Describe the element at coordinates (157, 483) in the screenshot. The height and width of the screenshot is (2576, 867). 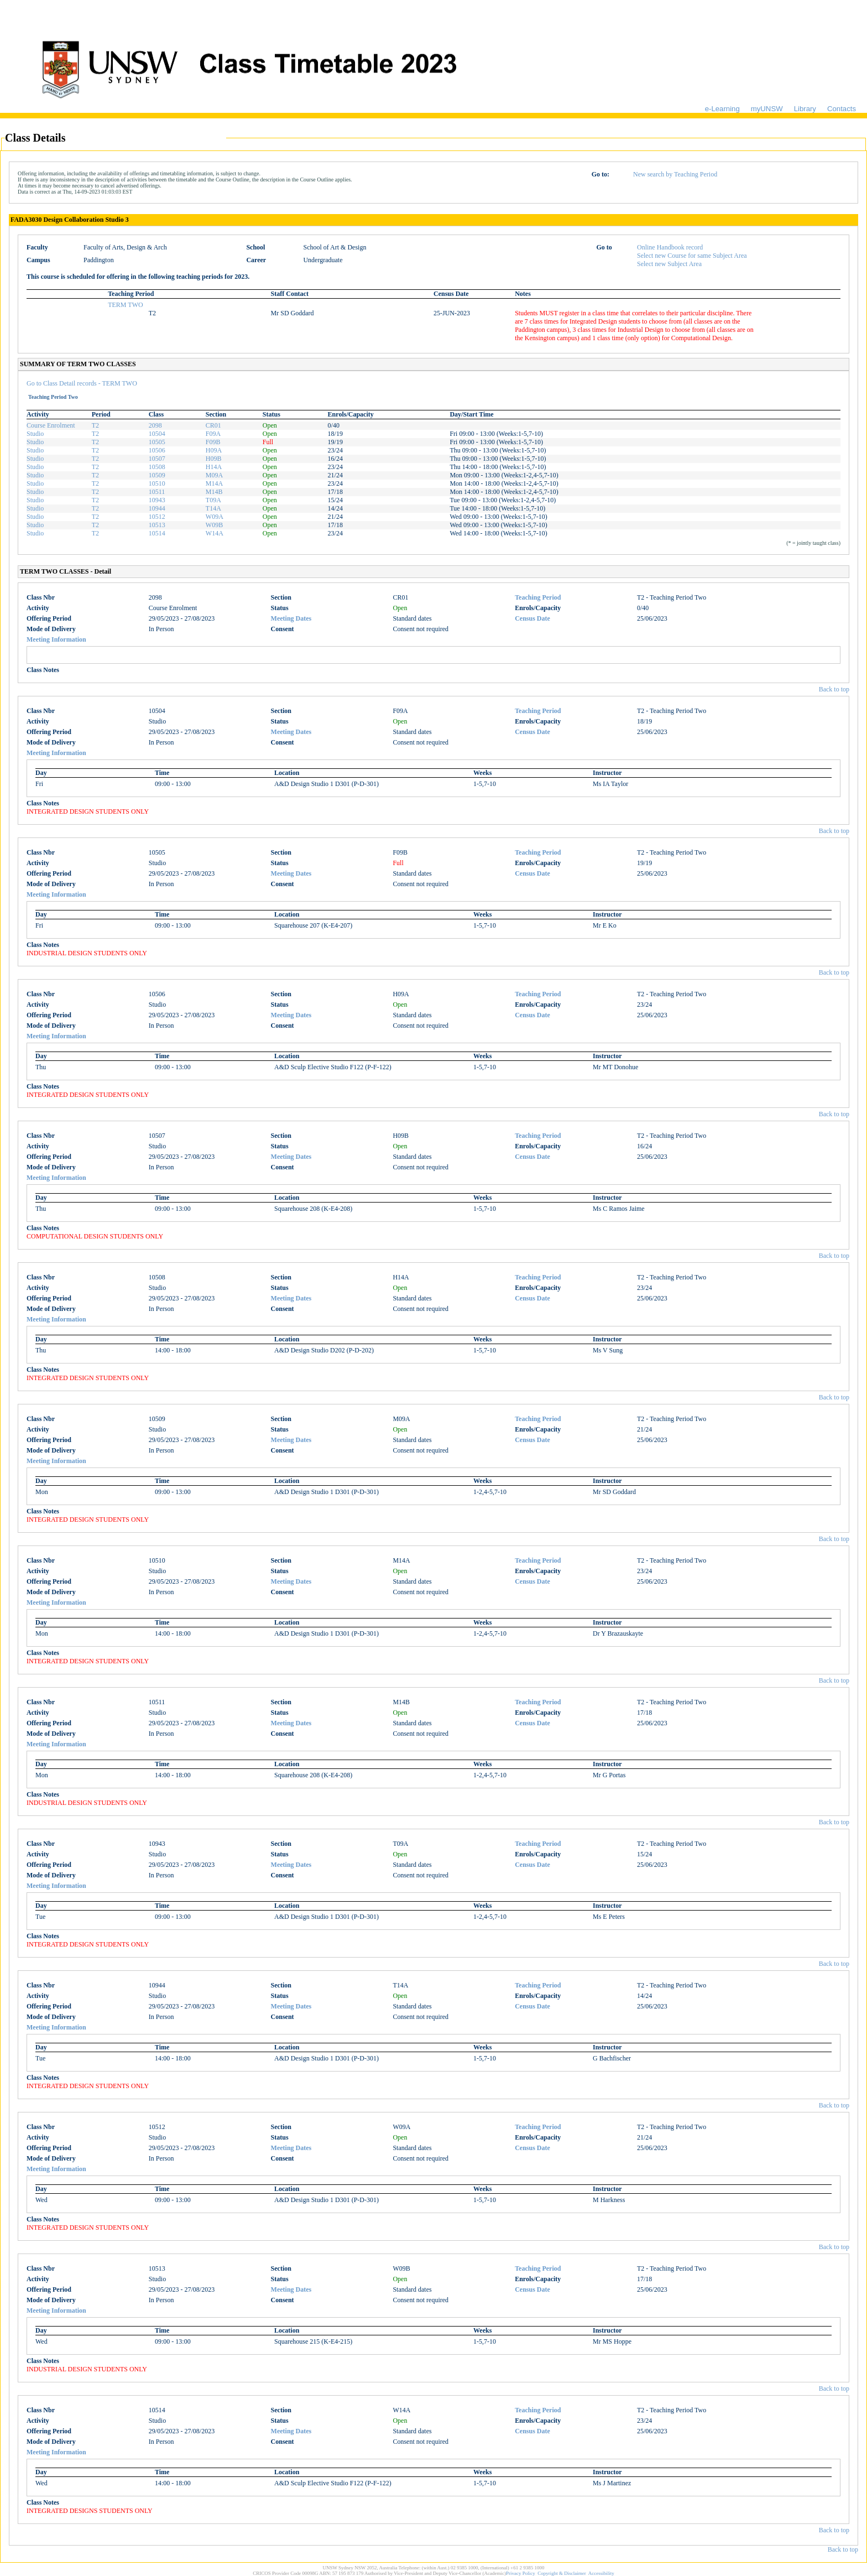
I see `10510` at that location.